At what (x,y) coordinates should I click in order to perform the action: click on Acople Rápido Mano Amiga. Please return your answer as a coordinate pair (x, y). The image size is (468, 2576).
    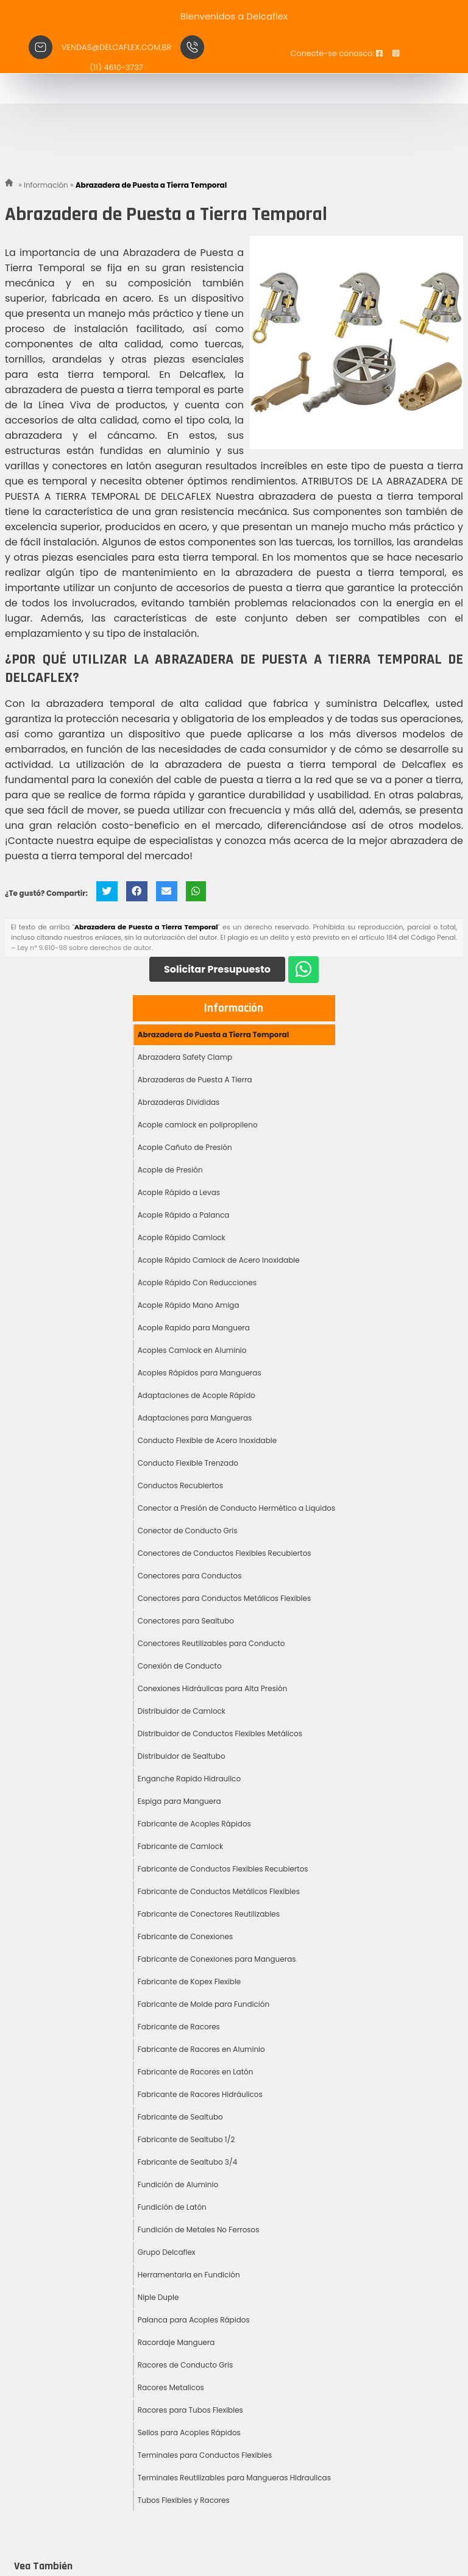
    Looking at the image, I should click on (188, 1305).